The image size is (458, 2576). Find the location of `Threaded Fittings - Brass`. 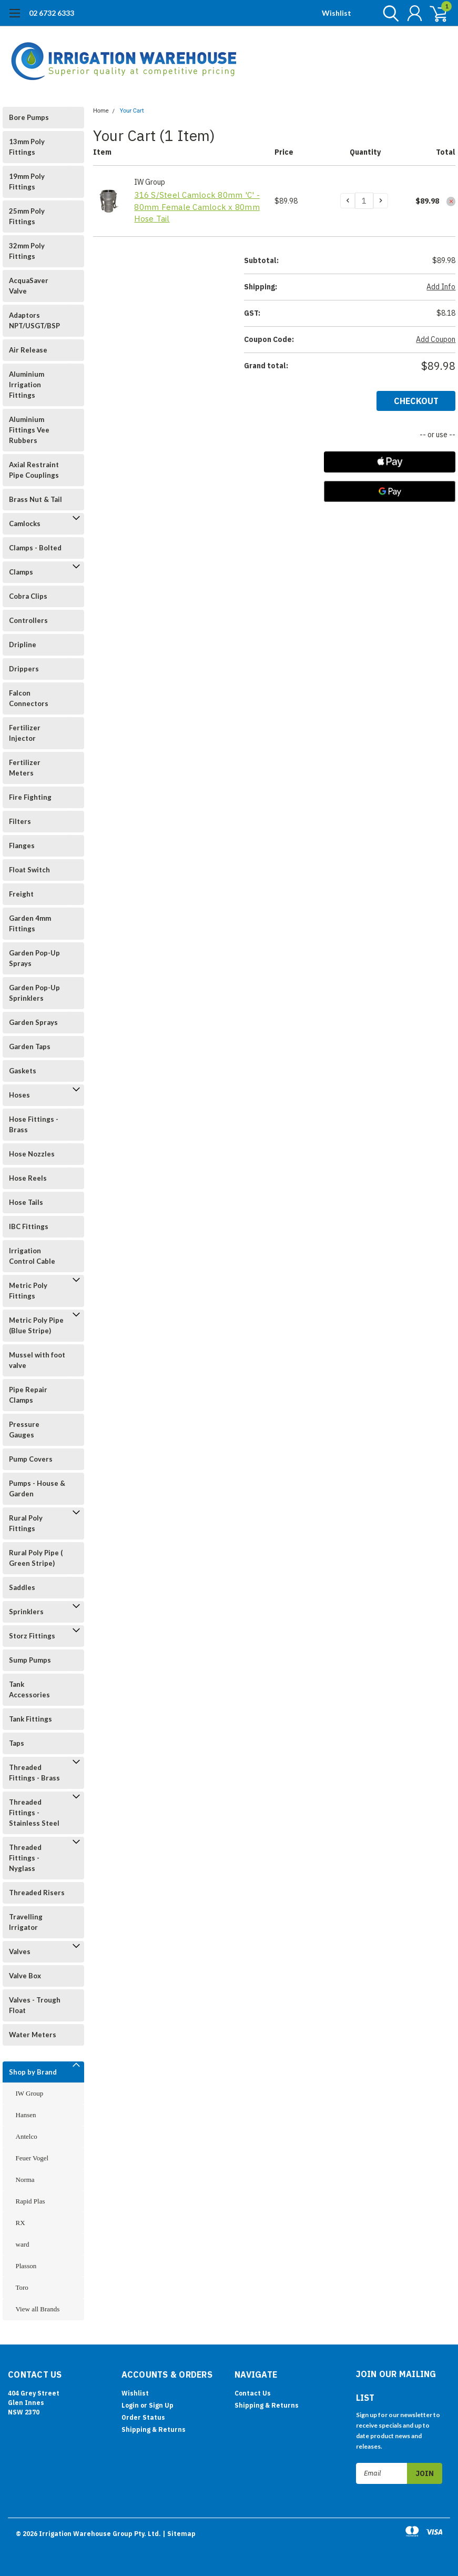

Threaded Fittings - Brass is located at coordinates (34, 1772).